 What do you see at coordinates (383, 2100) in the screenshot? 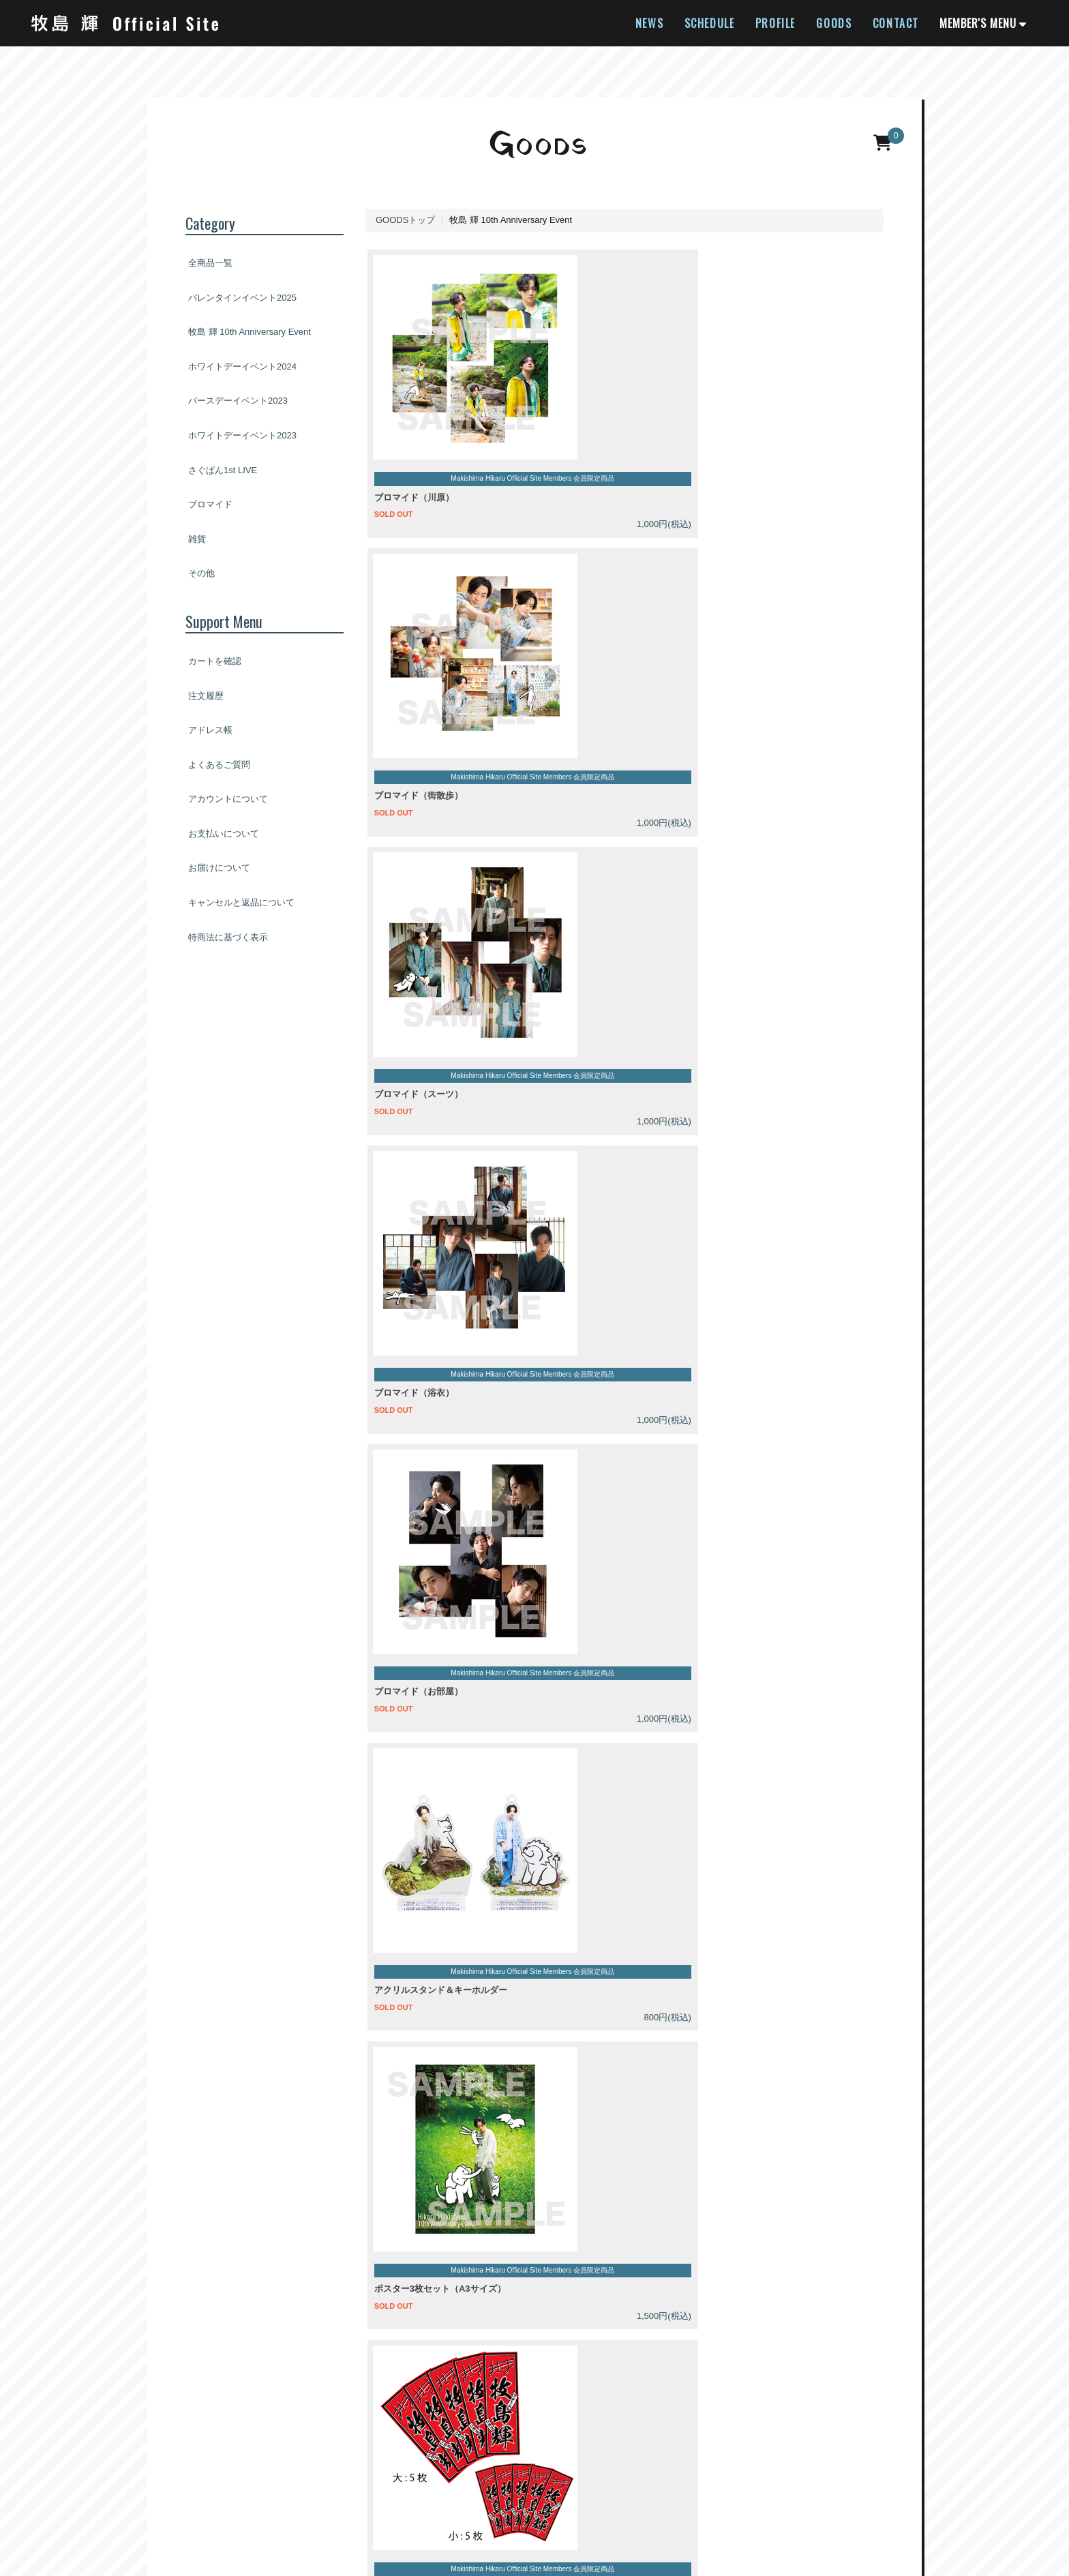
I see `プライバシーポリシー` at bounding box center [383, 2100].